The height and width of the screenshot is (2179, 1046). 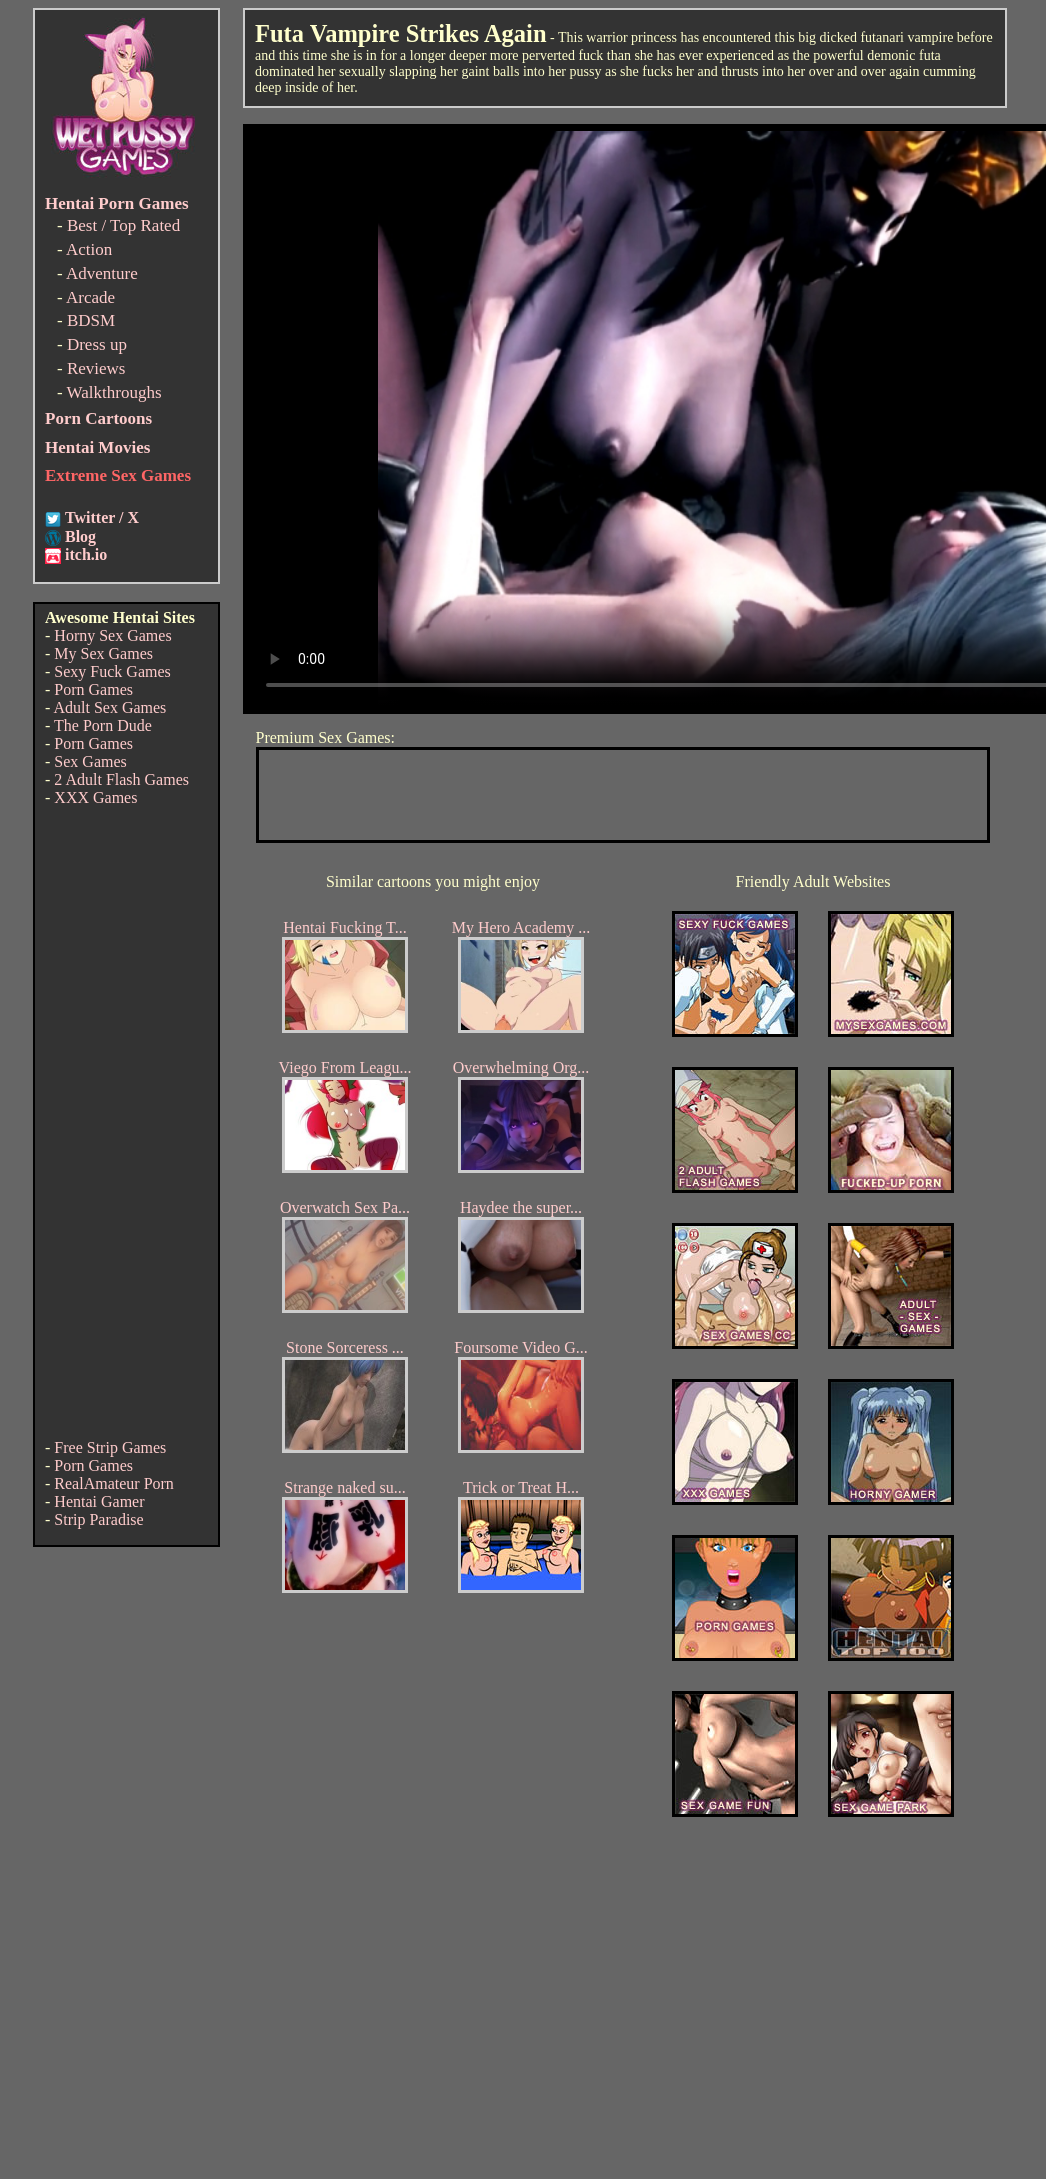 I want to click on Sex Games, so click(x=90, y=761).